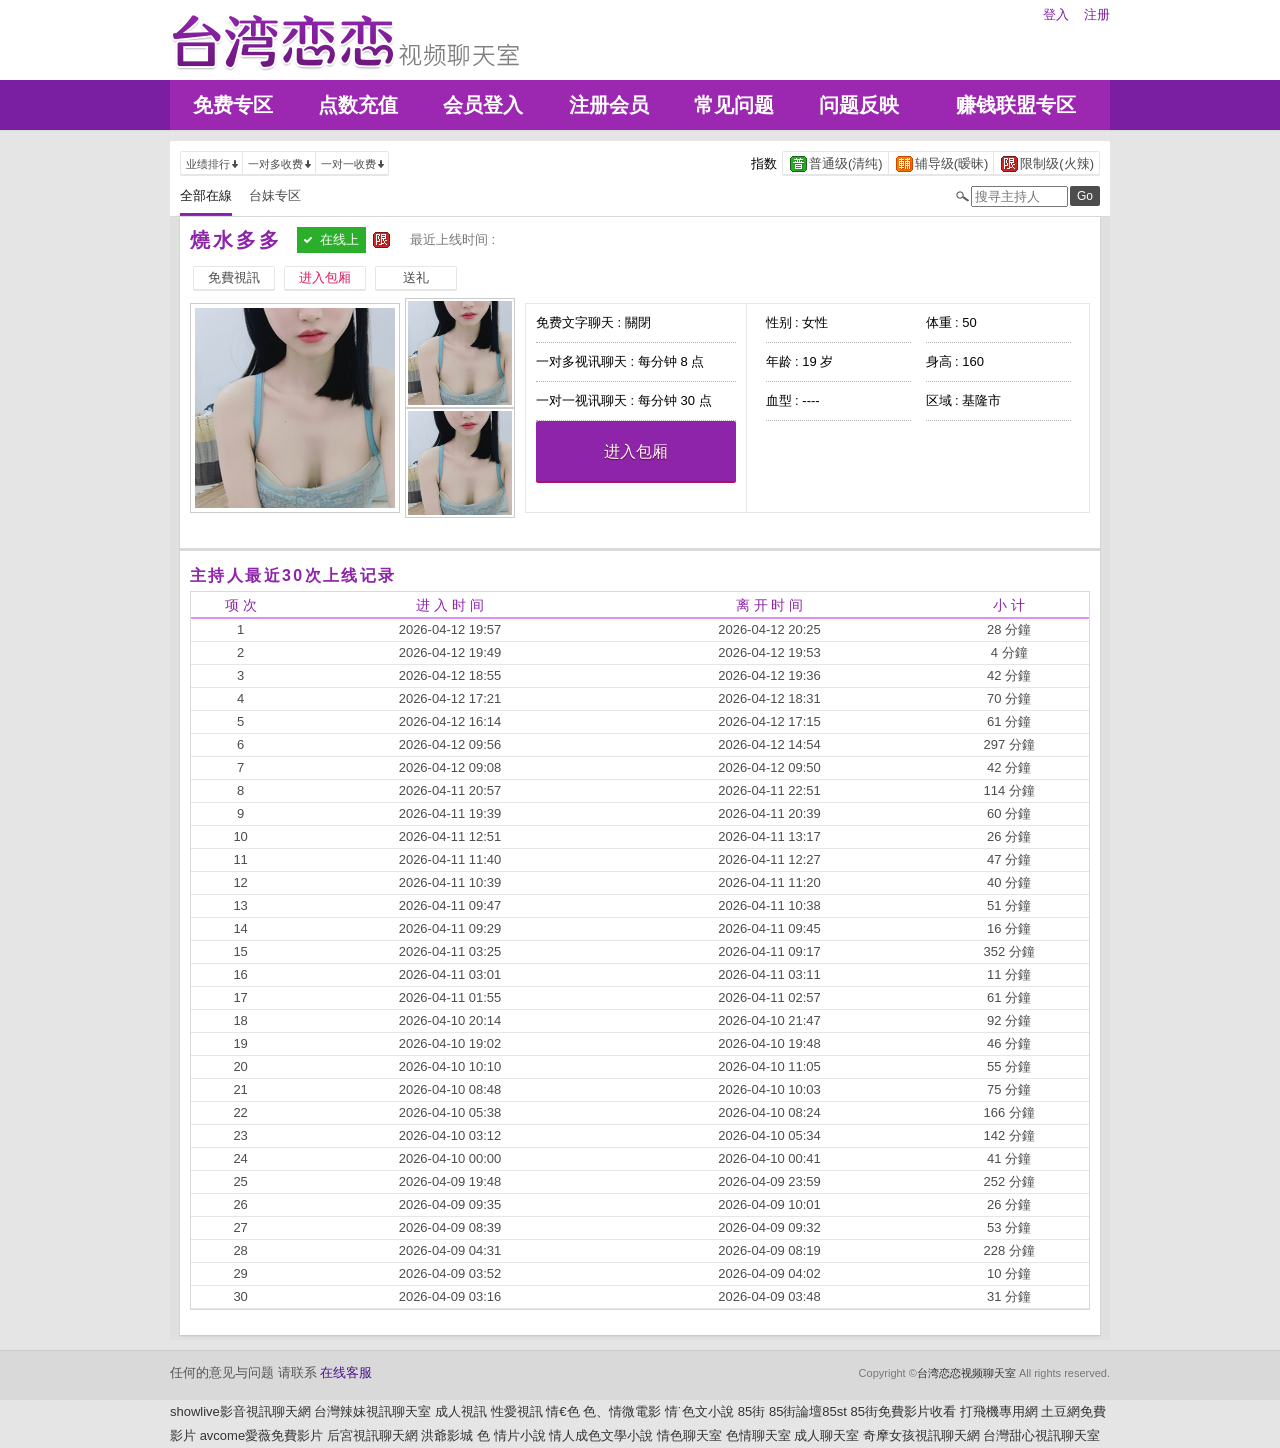  Describe the element at coordinates (240, 1411) in the screenshot. I see `showlive影音視訊聊天網` at that location.